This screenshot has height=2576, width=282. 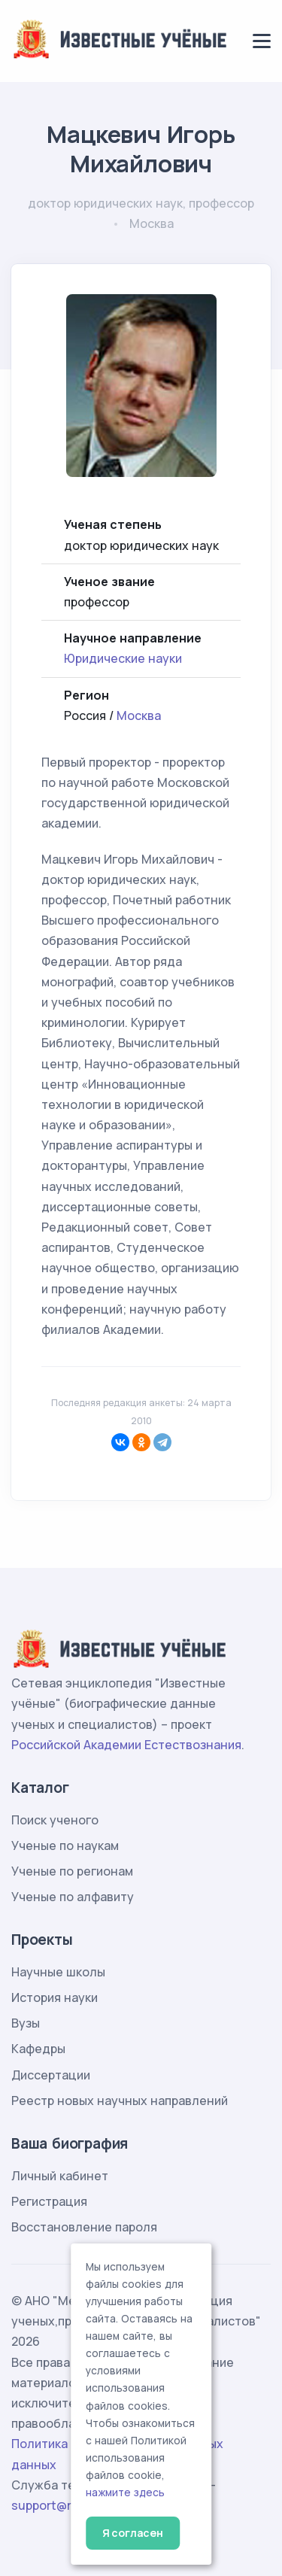 What do you see at coordinates (50, 2075) in the screenshot?
I see `Диссертации` at bounding box center [50, 2075].